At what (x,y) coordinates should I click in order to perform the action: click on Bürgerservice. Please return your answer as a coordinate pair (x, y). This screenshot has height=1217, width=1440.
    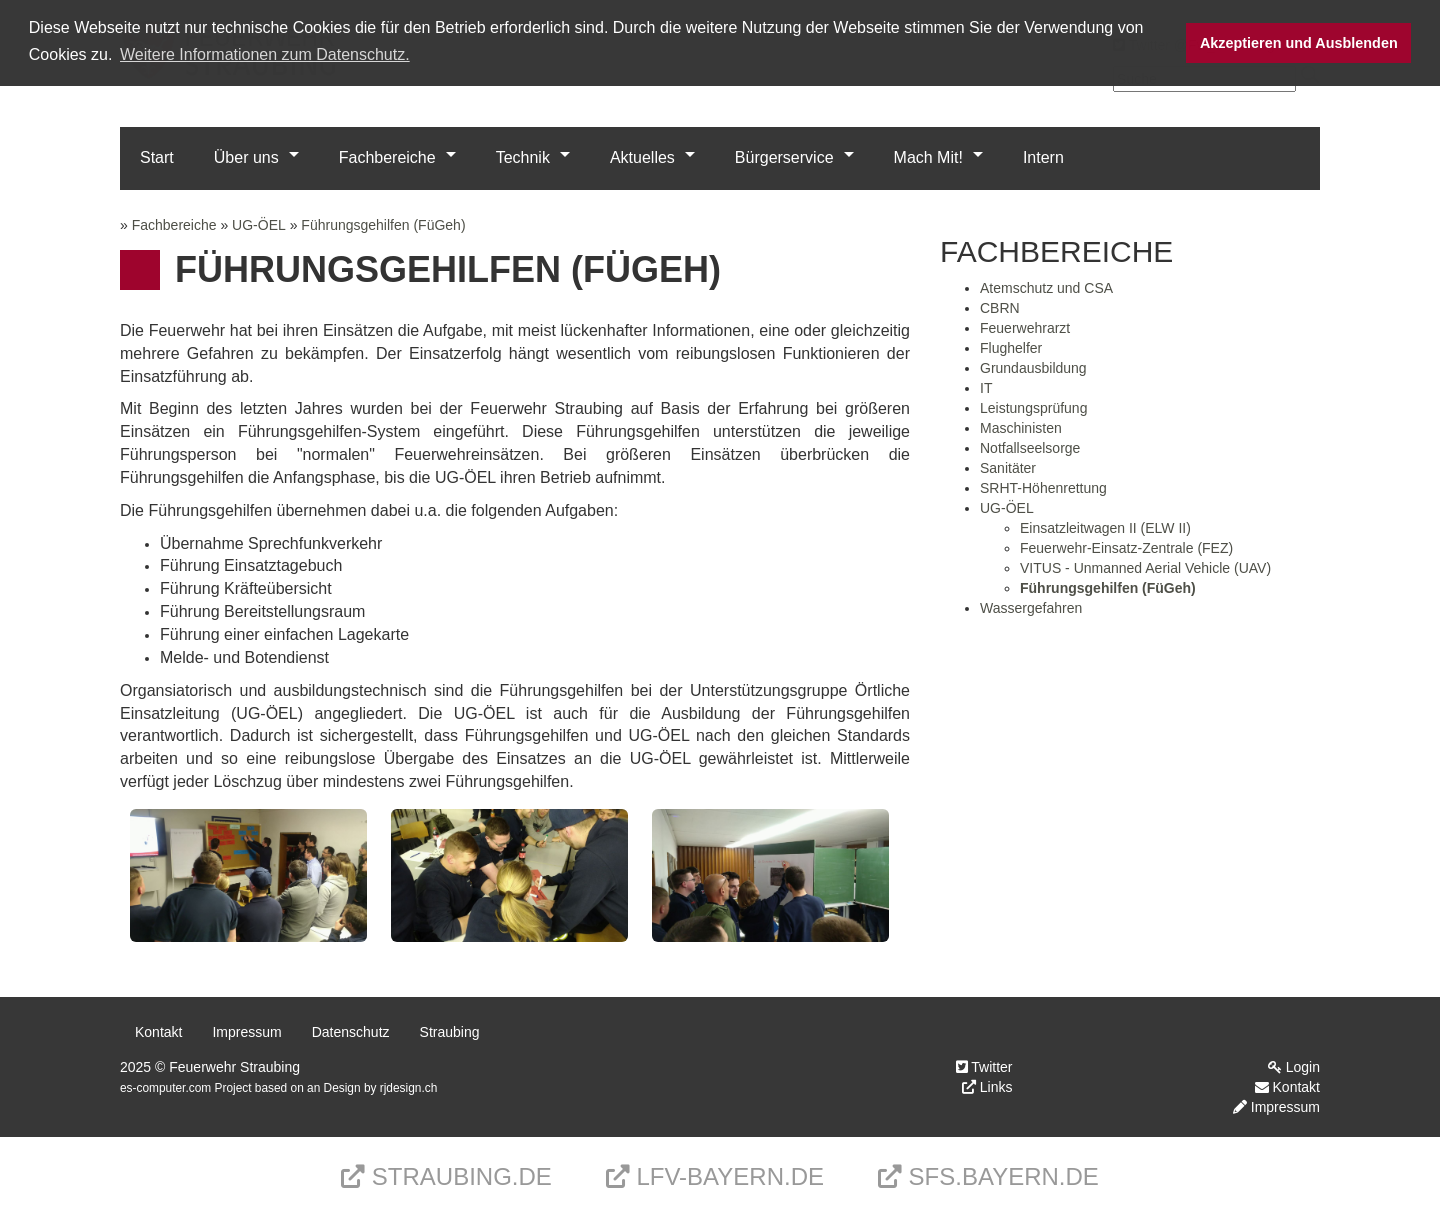
    Looking at the image, I should click on (784, 157).